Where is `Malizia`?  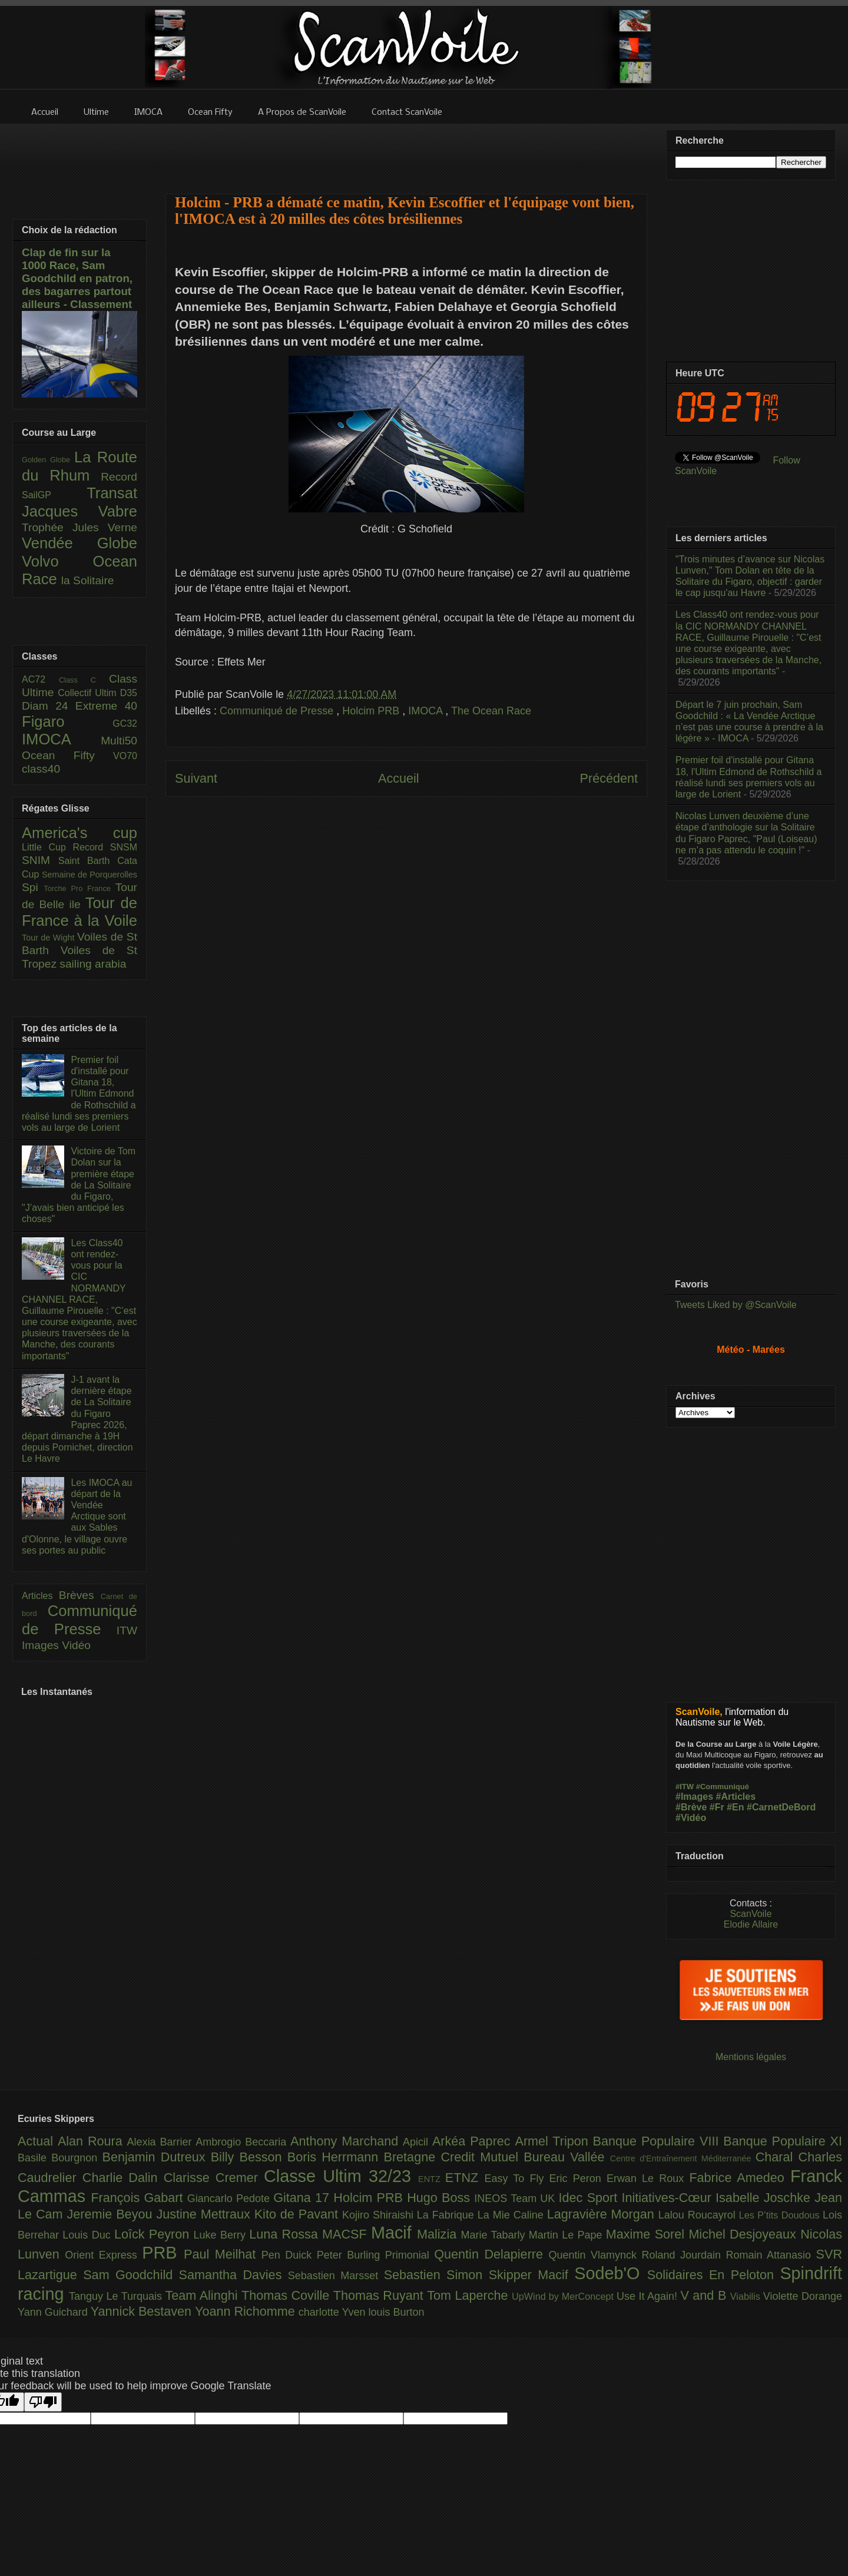
Malizia is located at coordinates (439, 2234).